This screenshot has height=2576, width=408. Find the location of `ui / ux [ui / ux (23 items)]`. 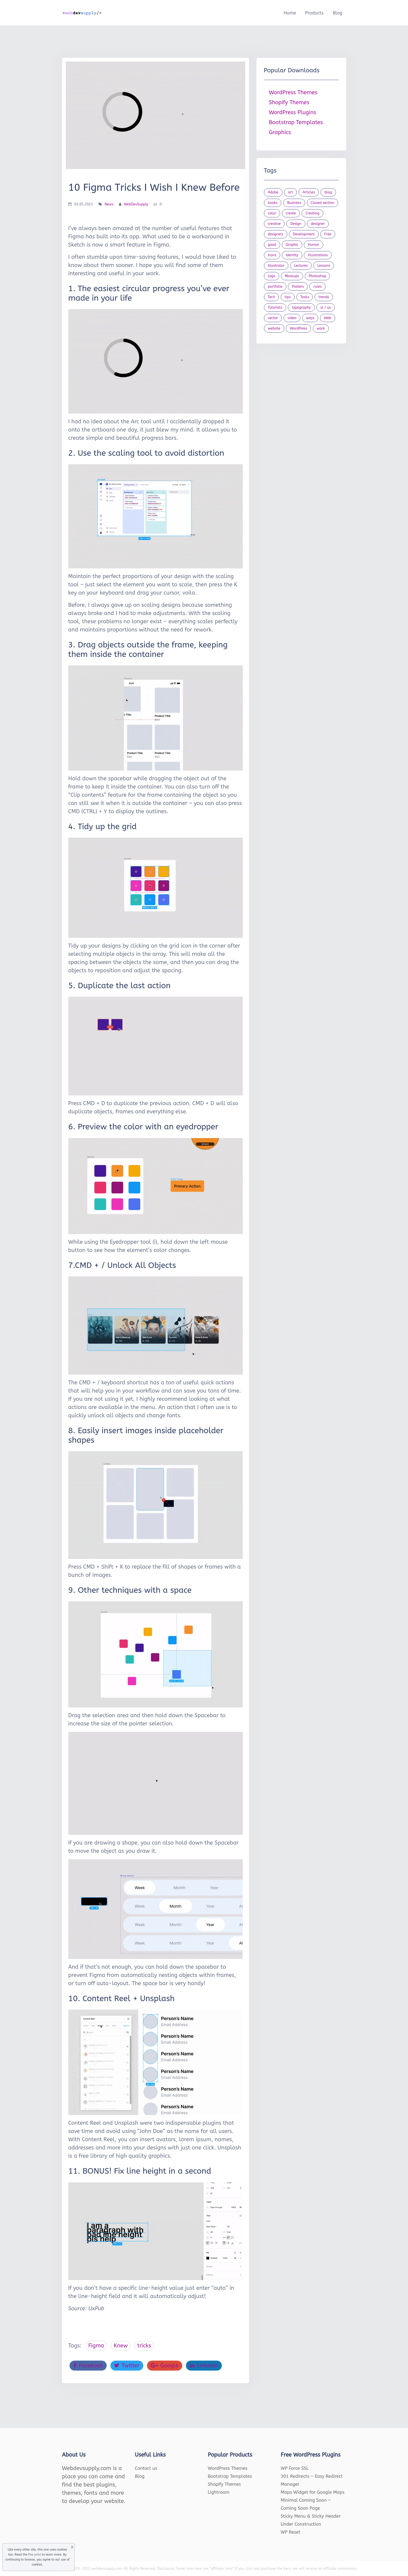

ui / ux [ui / ux (23 items)] is located at coordinates (325, 307).